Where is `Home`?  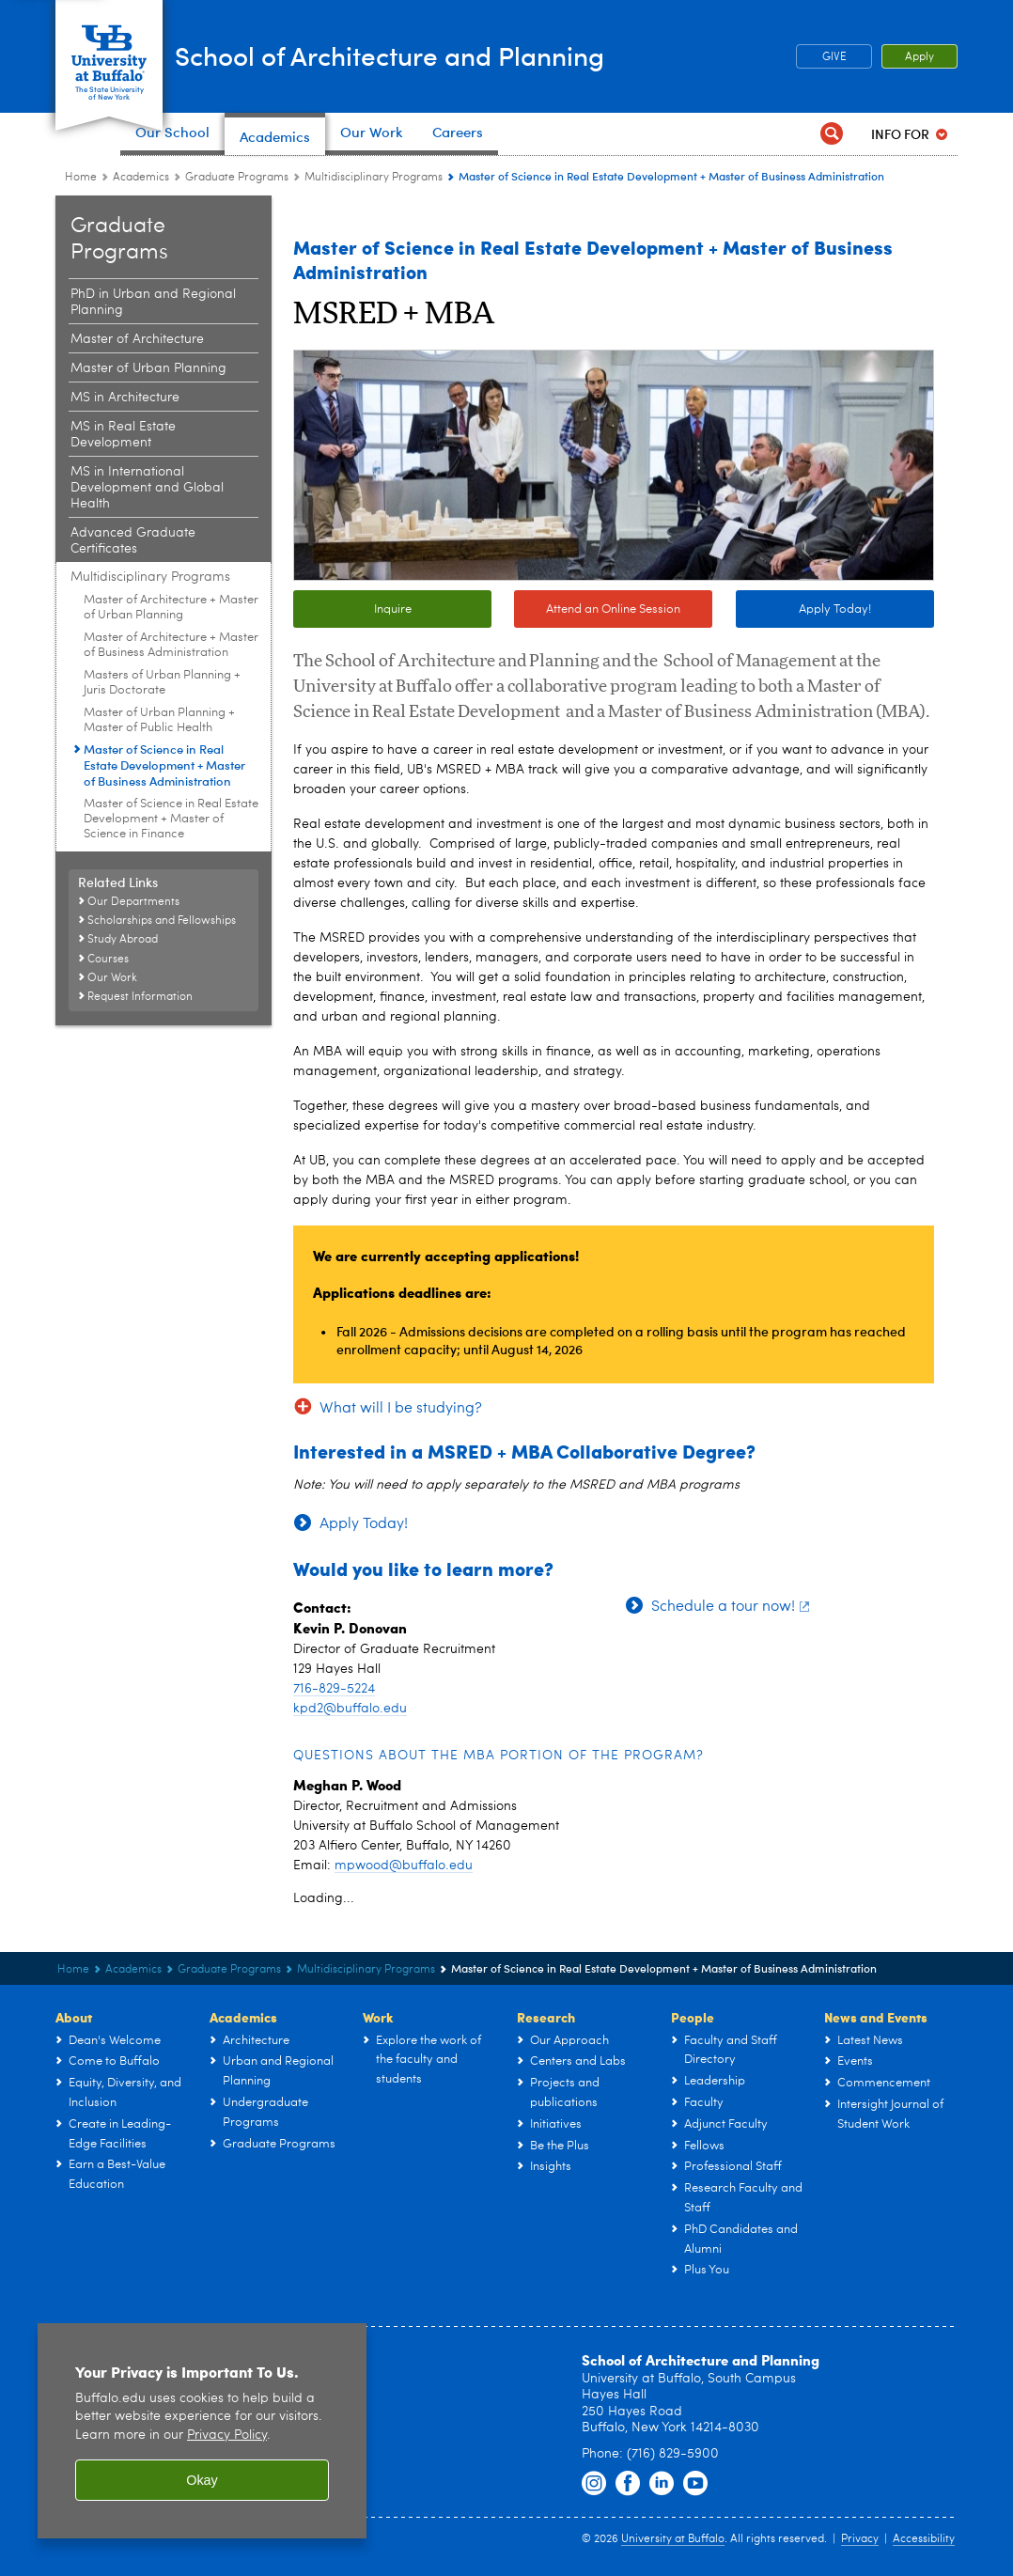 Home is located at coordinates (81, 177).